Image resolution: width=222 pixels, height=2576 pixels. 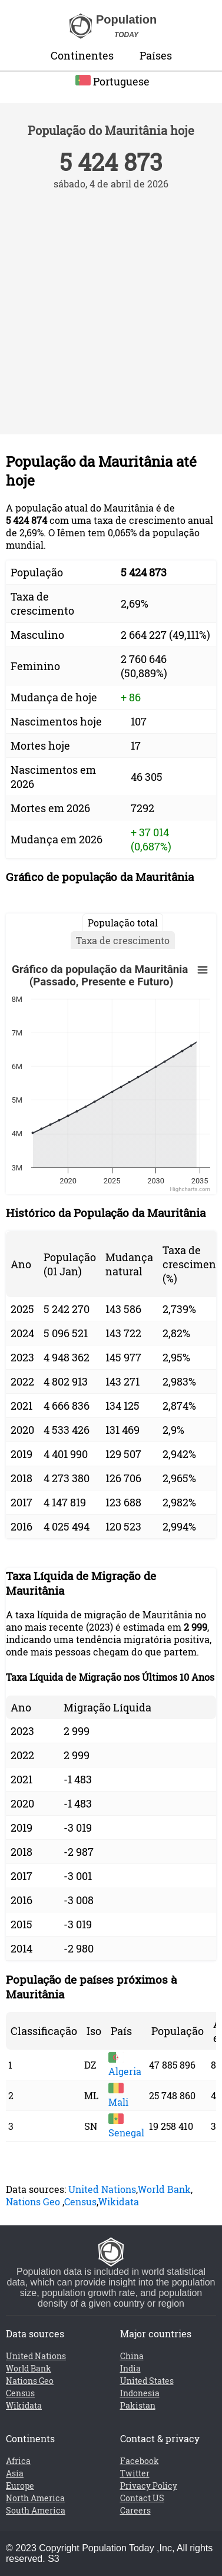 What do you see at coordinates (33, 2201) in the screenshot?
I see `Nations Geo` at bounding box center [33, 2201].